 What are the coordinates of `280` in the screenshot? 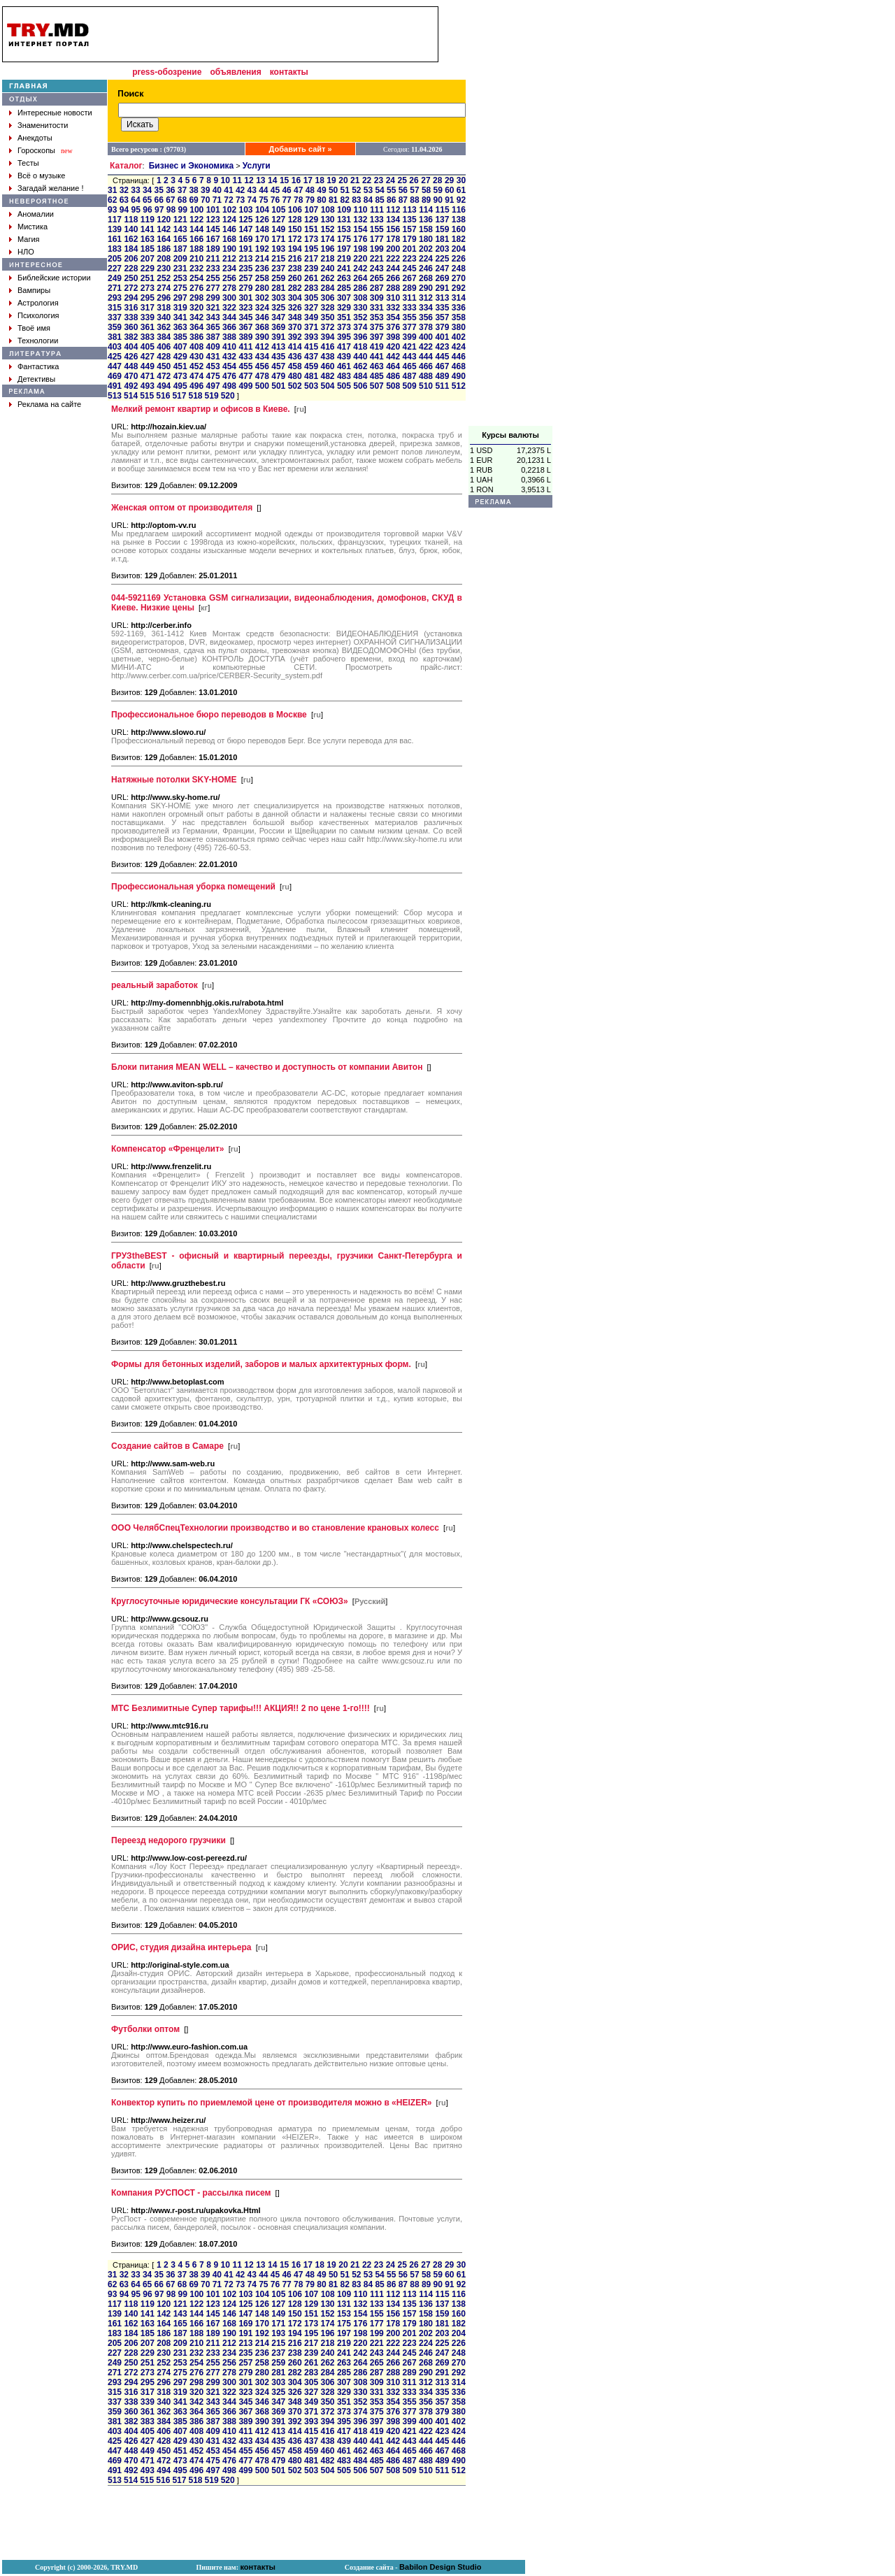 It's located at (262, 288).